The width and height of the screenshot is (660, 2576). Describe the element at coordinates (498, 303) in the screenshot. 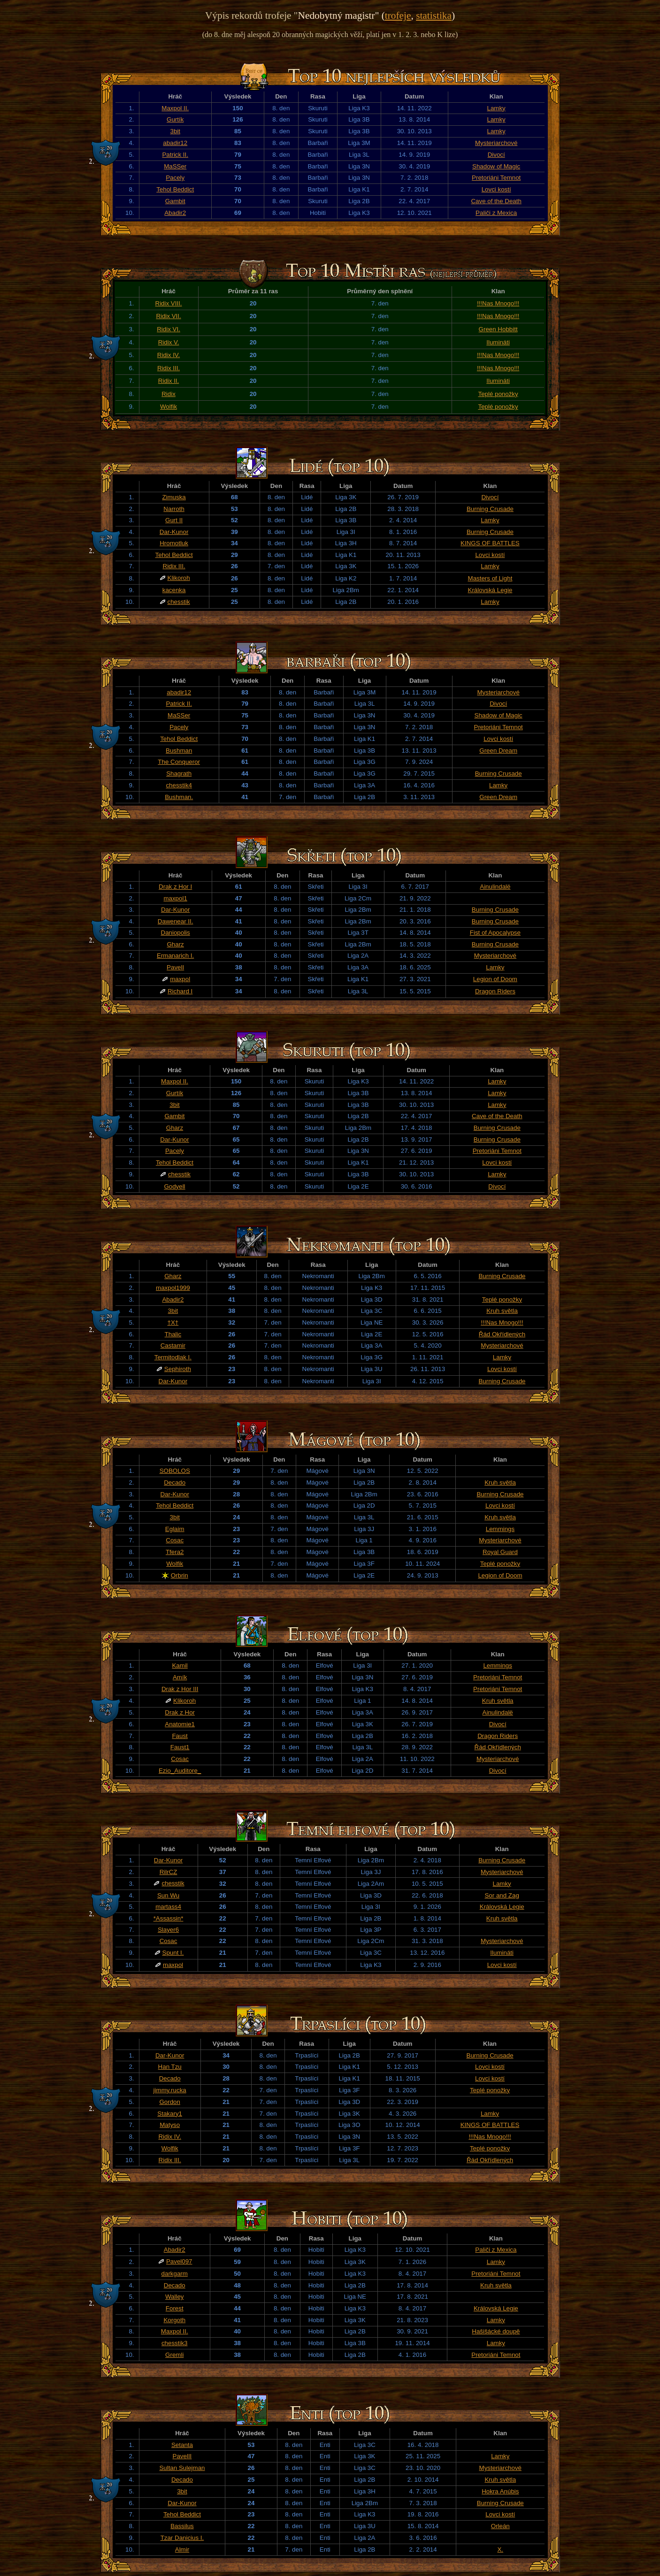

I see `!!!Nas Mnogo!!!` at that location.